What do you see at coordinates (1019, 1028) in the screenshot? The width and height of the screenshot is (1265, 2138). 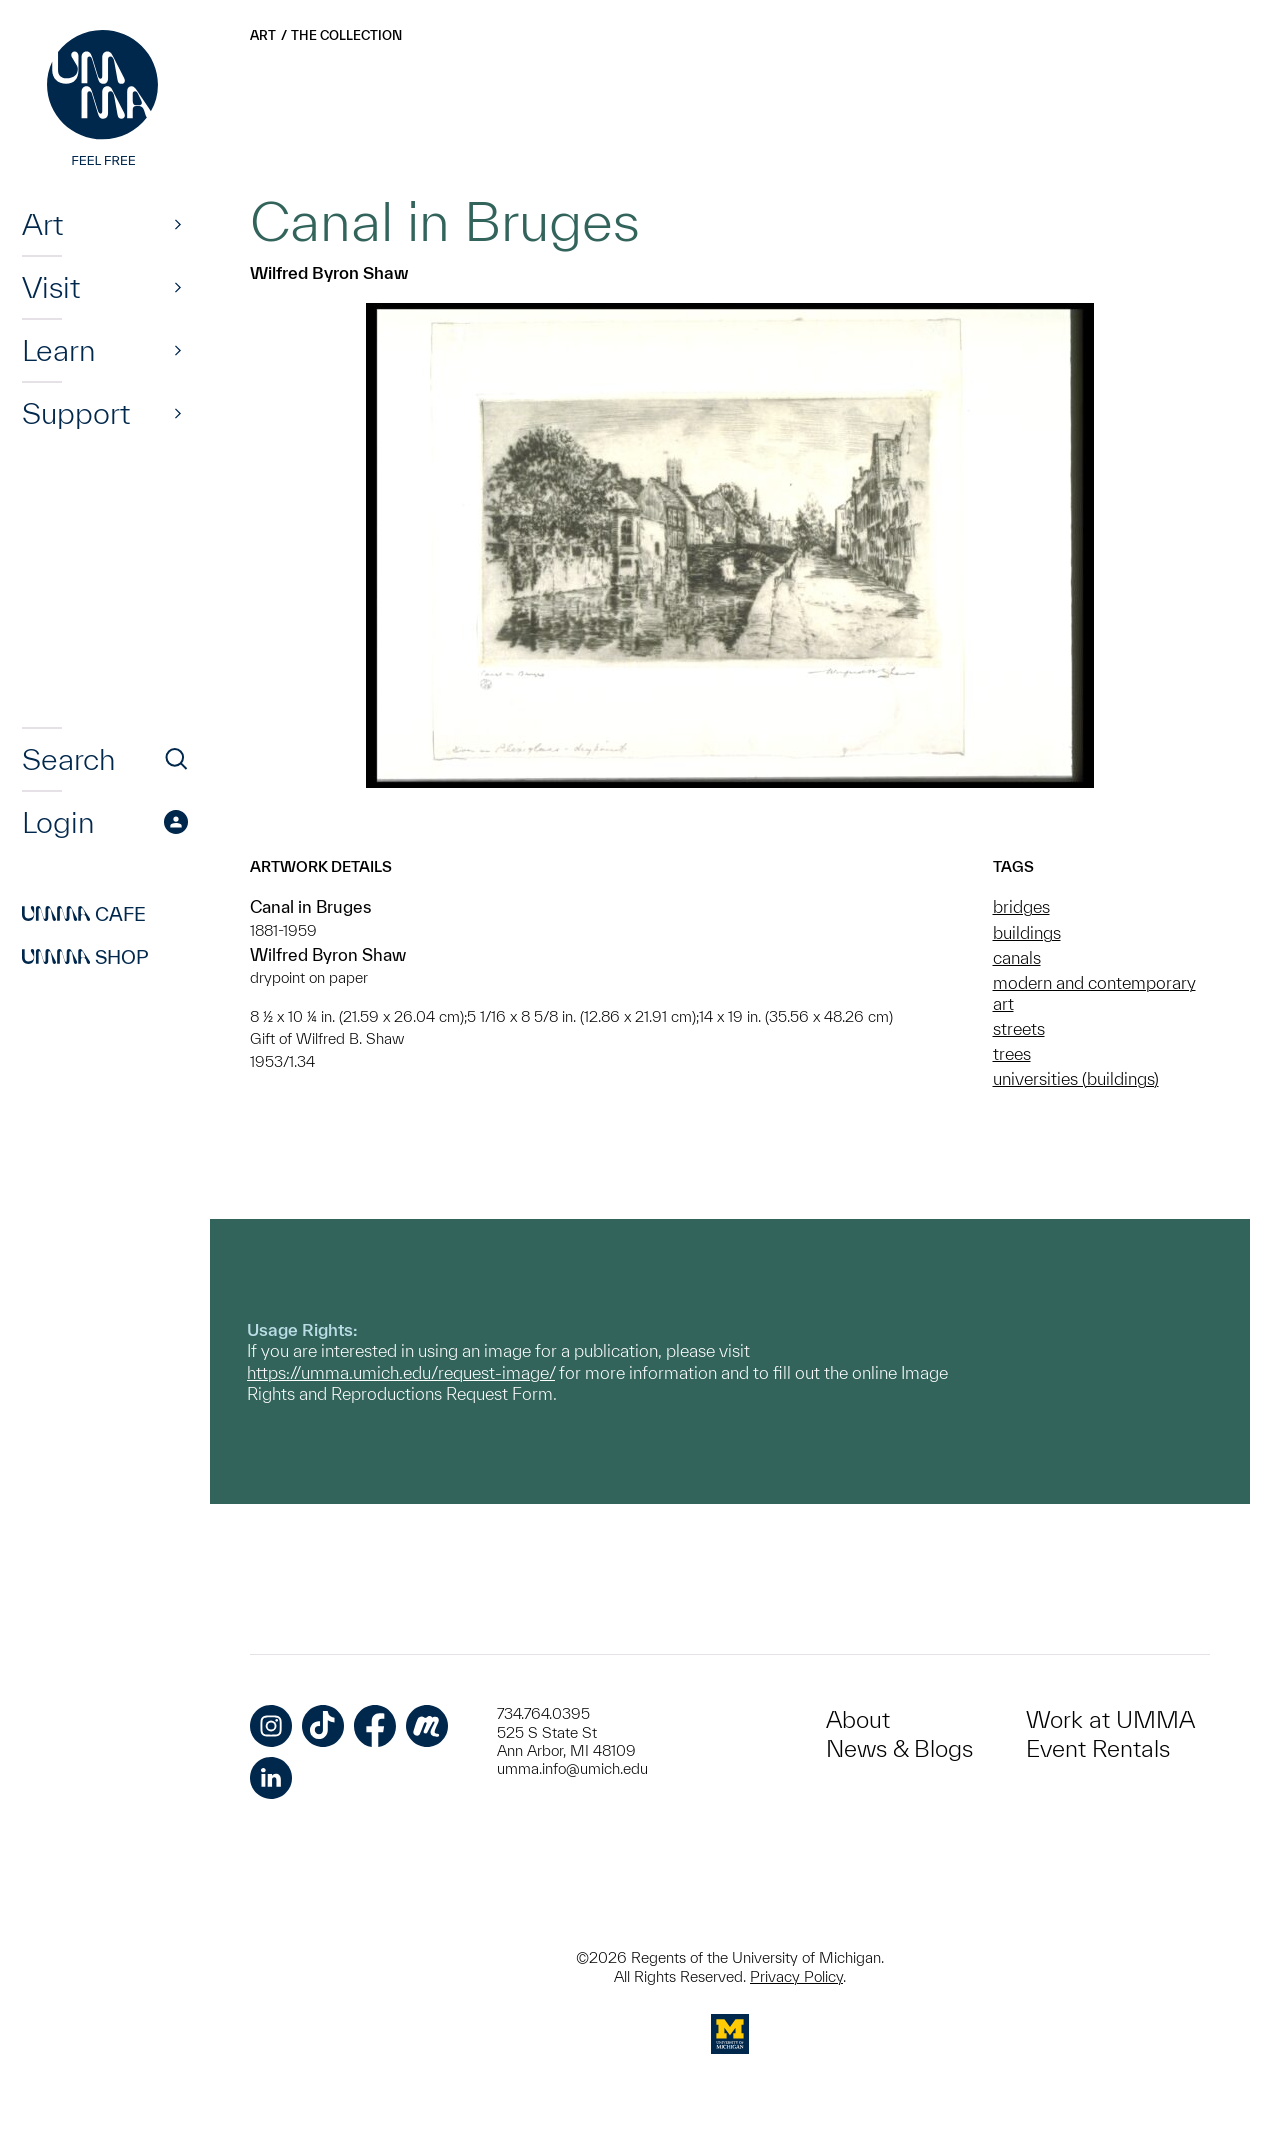 I see `streets` at bounding box center [1019, 1028].